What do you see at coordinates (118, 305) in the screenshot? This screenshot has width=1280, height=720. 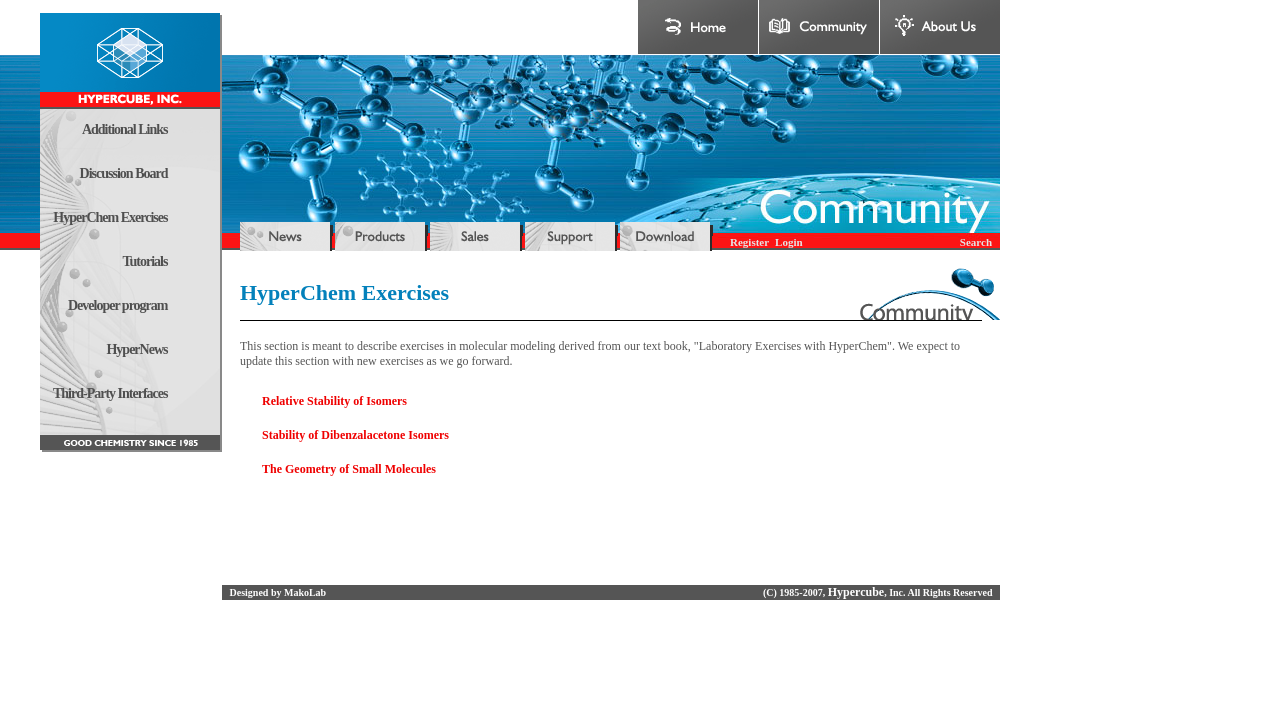 I see `Developer program` at bounding box center [118, 305].